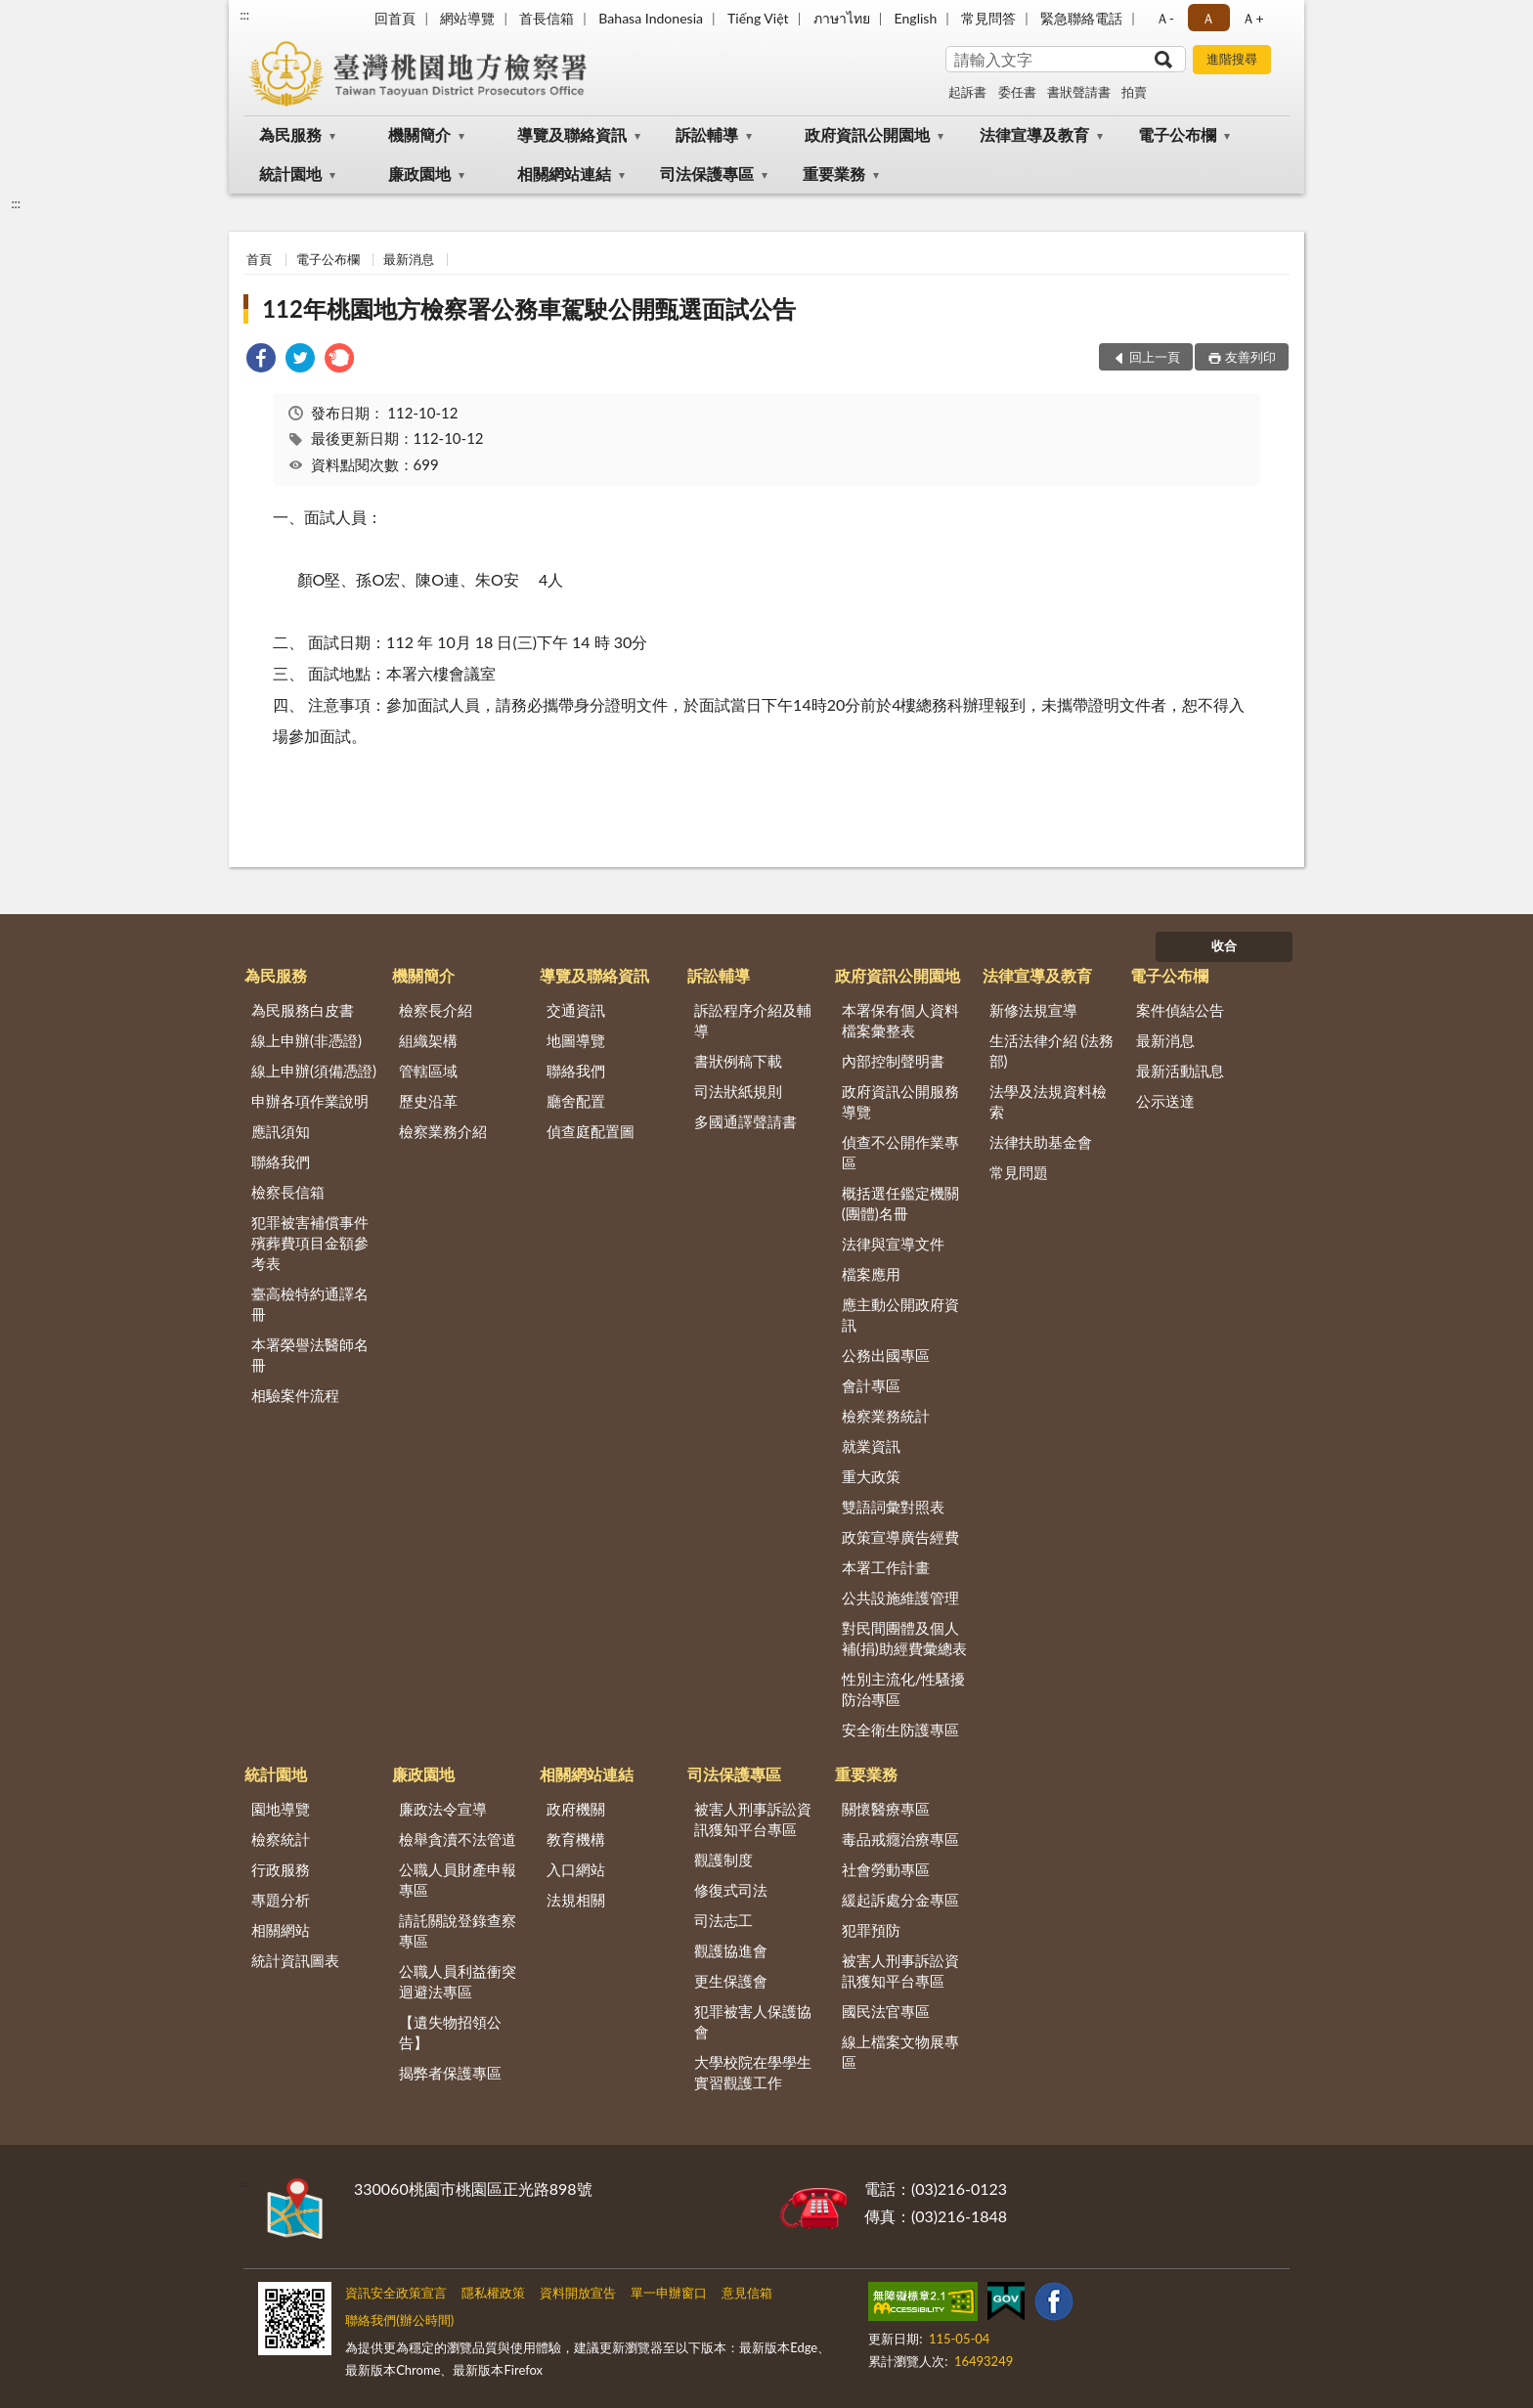  Describe the element at coordinates (738, 1061) in the screenshot. I see `書狀例稿下載` at that location.